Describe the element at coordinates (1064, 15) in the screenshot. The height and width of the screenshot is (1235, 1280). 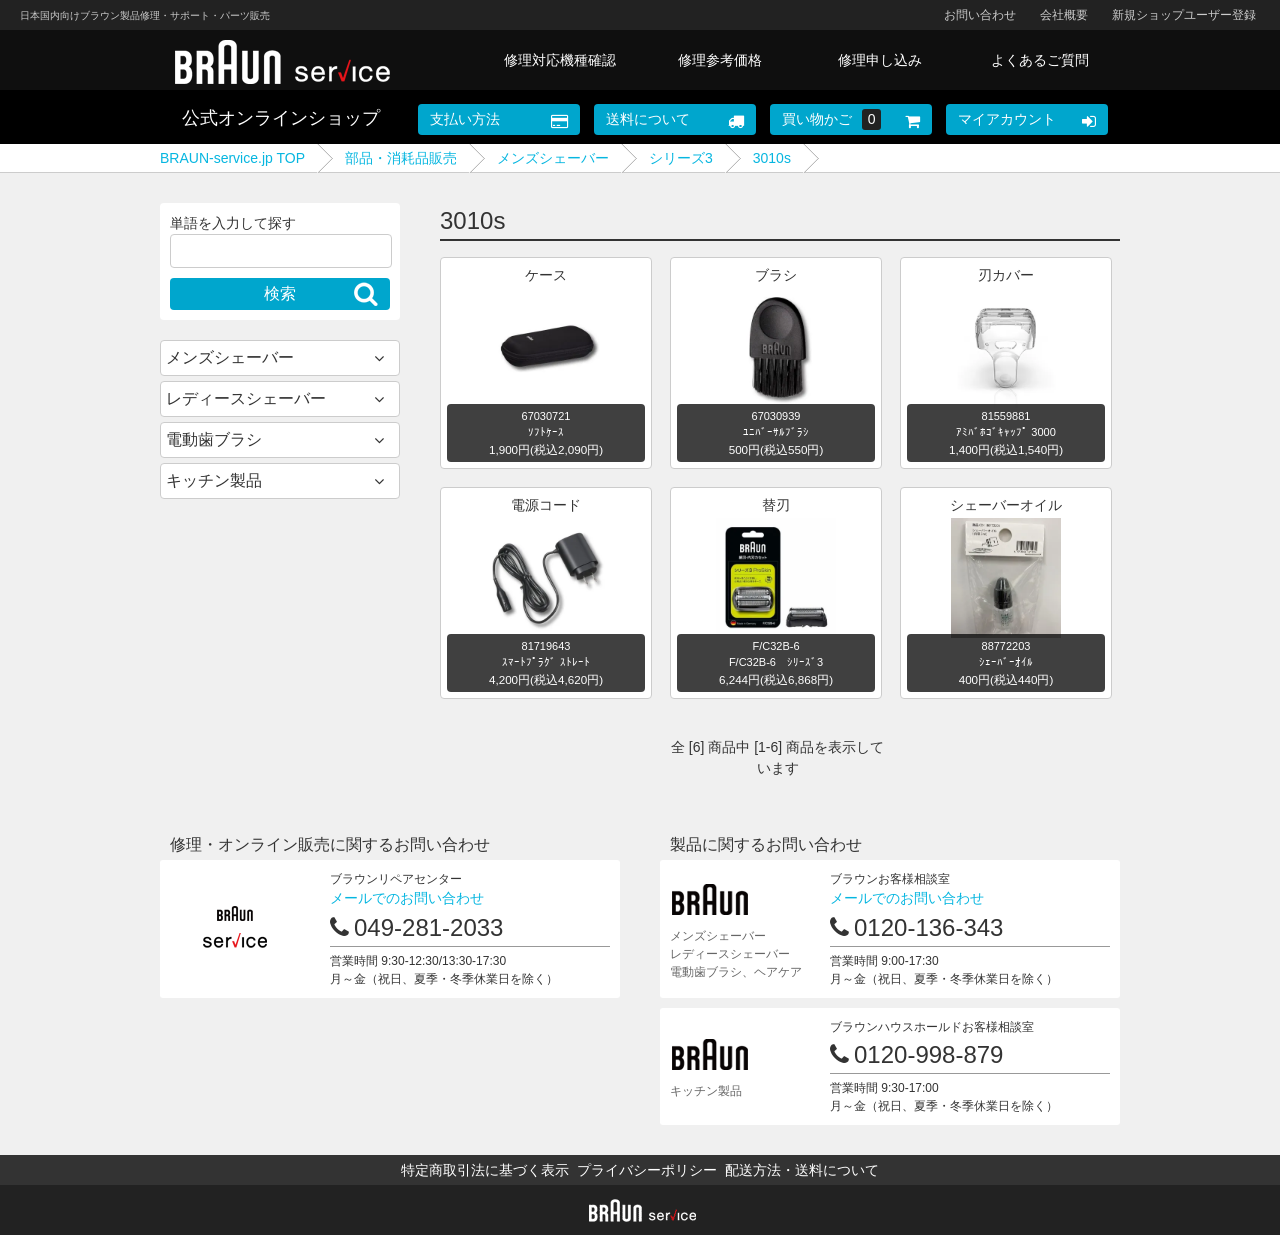
I see `会社概要` at that location.